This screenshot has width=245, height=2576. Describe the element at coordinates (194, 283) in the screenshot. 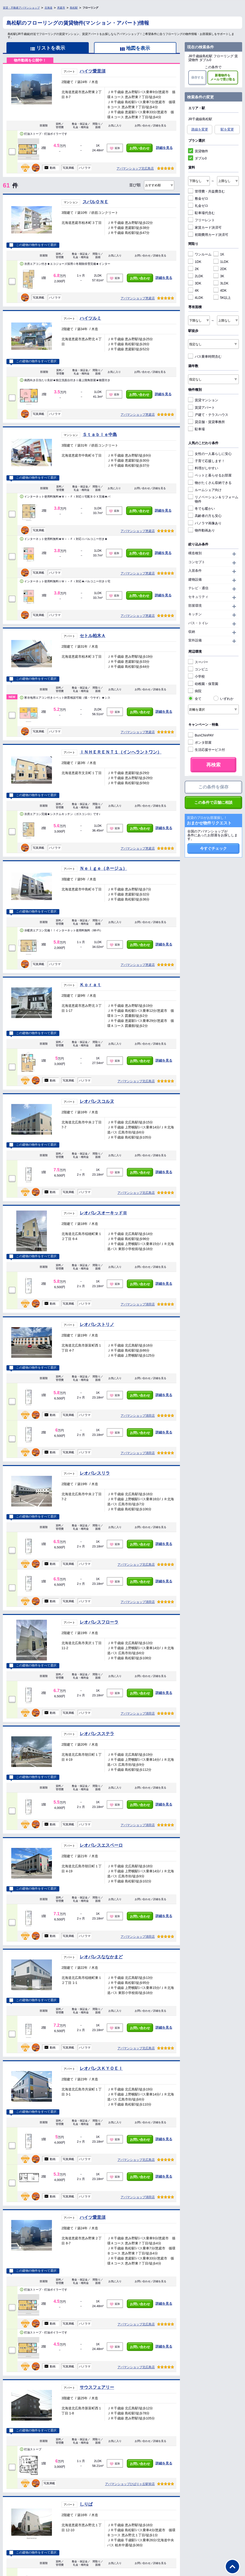

I see `3DK` at that location.